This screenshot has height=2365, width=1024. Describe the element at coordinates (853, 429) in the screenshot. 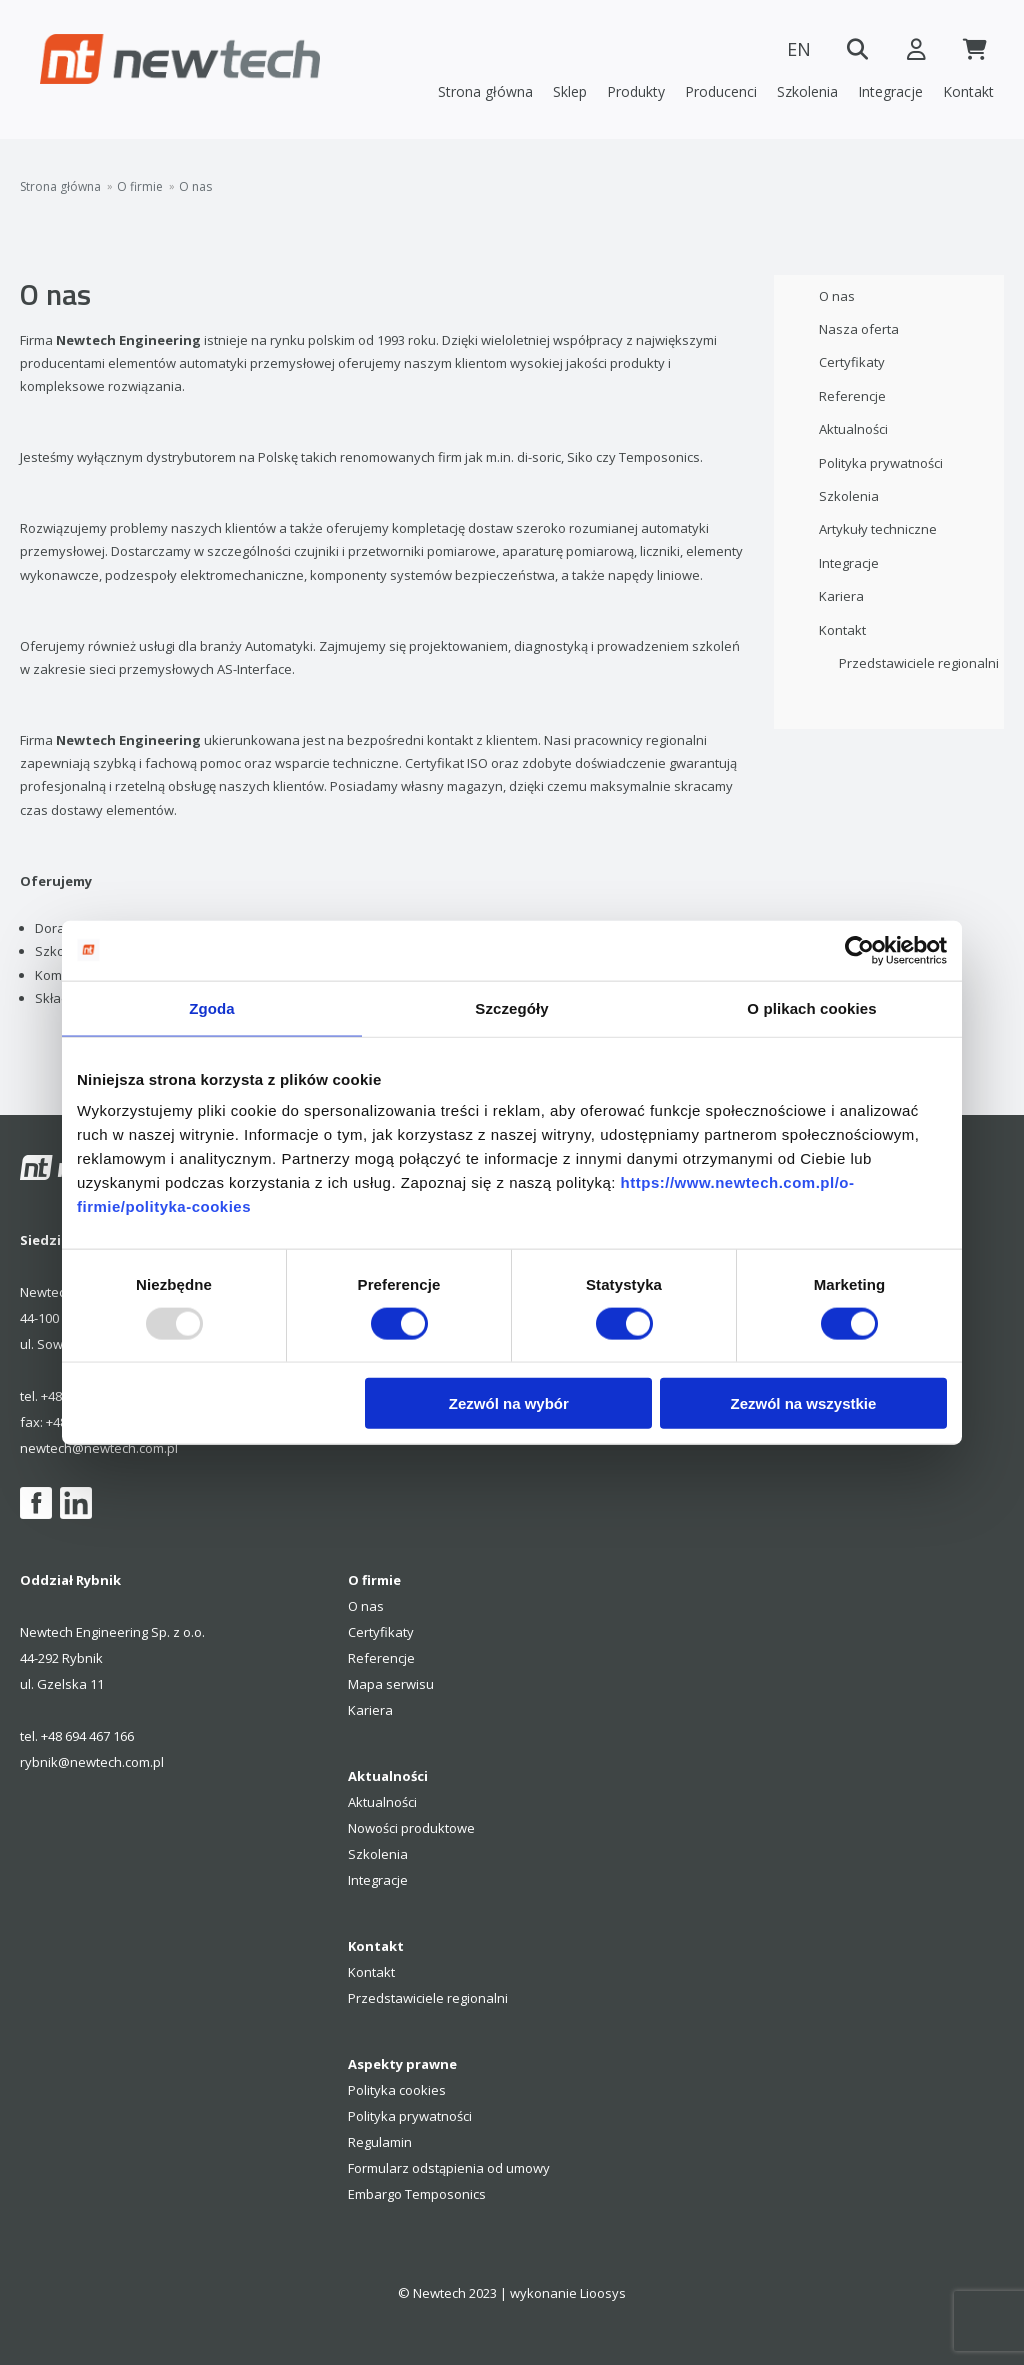

I see `Aktualności` at that location.